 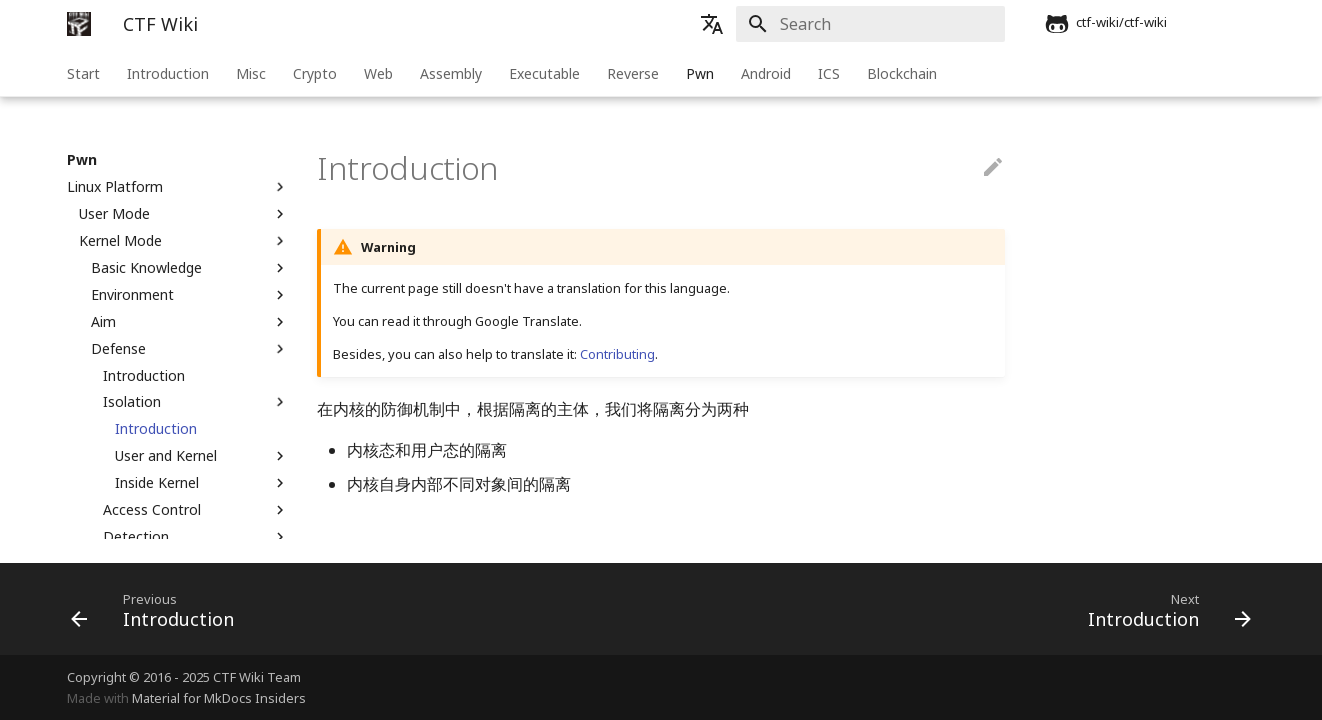 What do you see at coordinates (190, 322) in the screenshot?
I see `Aim` at bounding box center [190, 322].